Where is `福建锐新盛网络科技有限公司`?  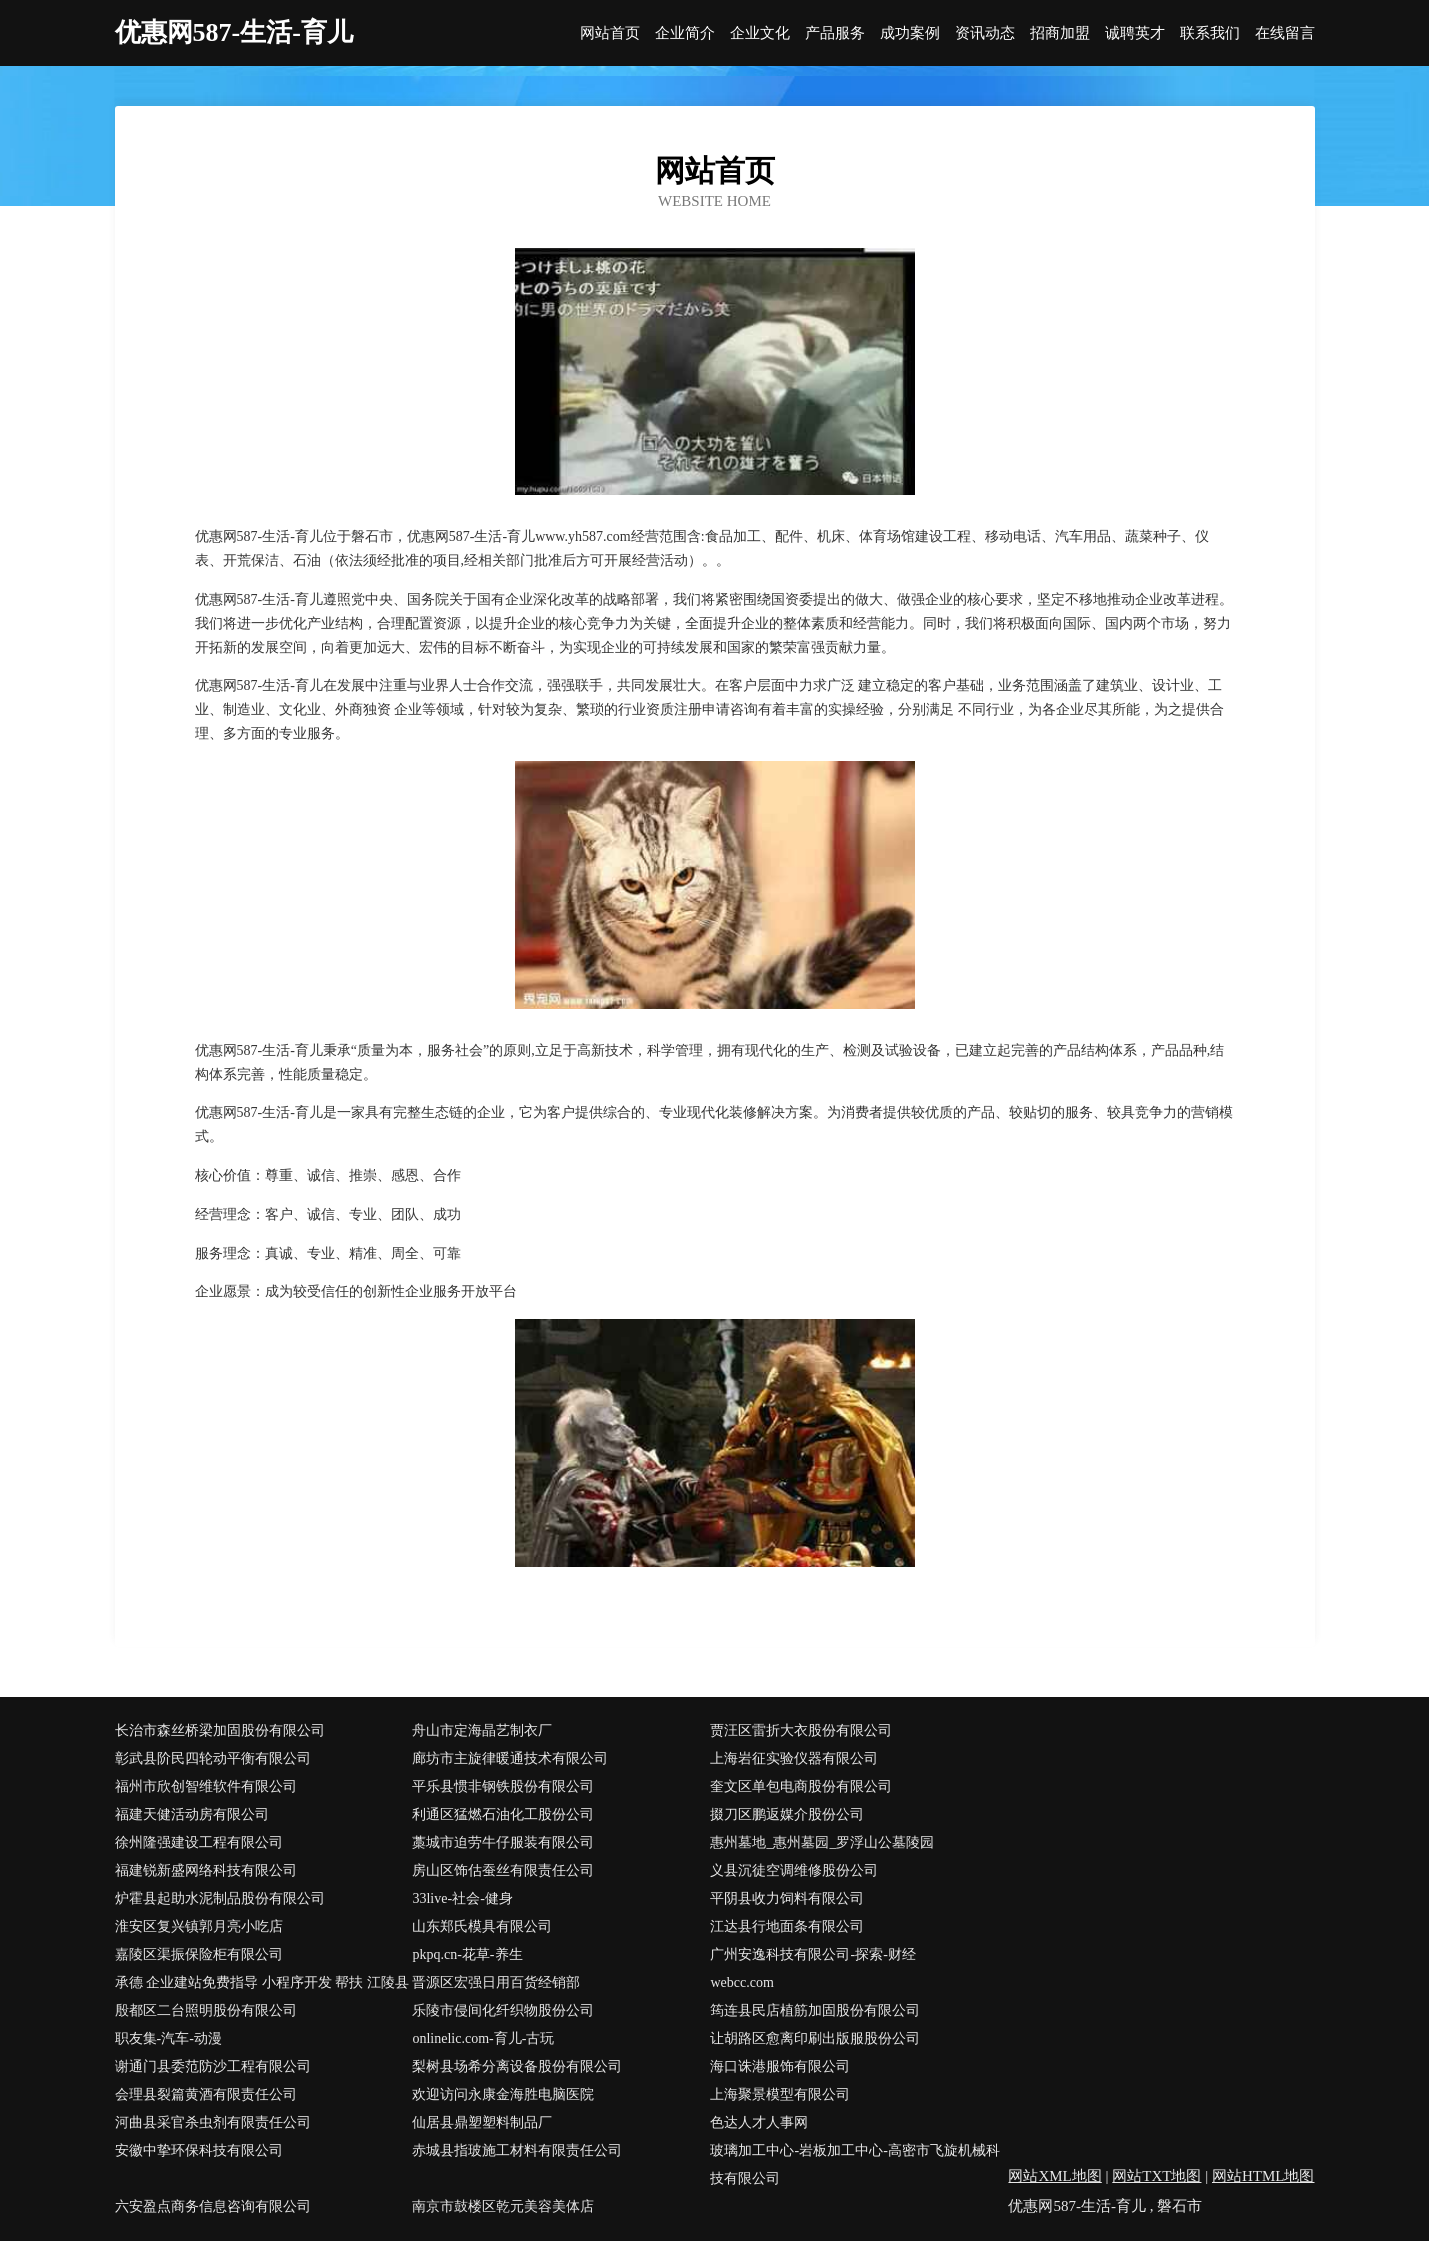 福建锐新盛网络科技有限公司 is located at coordinates (206, 1870).